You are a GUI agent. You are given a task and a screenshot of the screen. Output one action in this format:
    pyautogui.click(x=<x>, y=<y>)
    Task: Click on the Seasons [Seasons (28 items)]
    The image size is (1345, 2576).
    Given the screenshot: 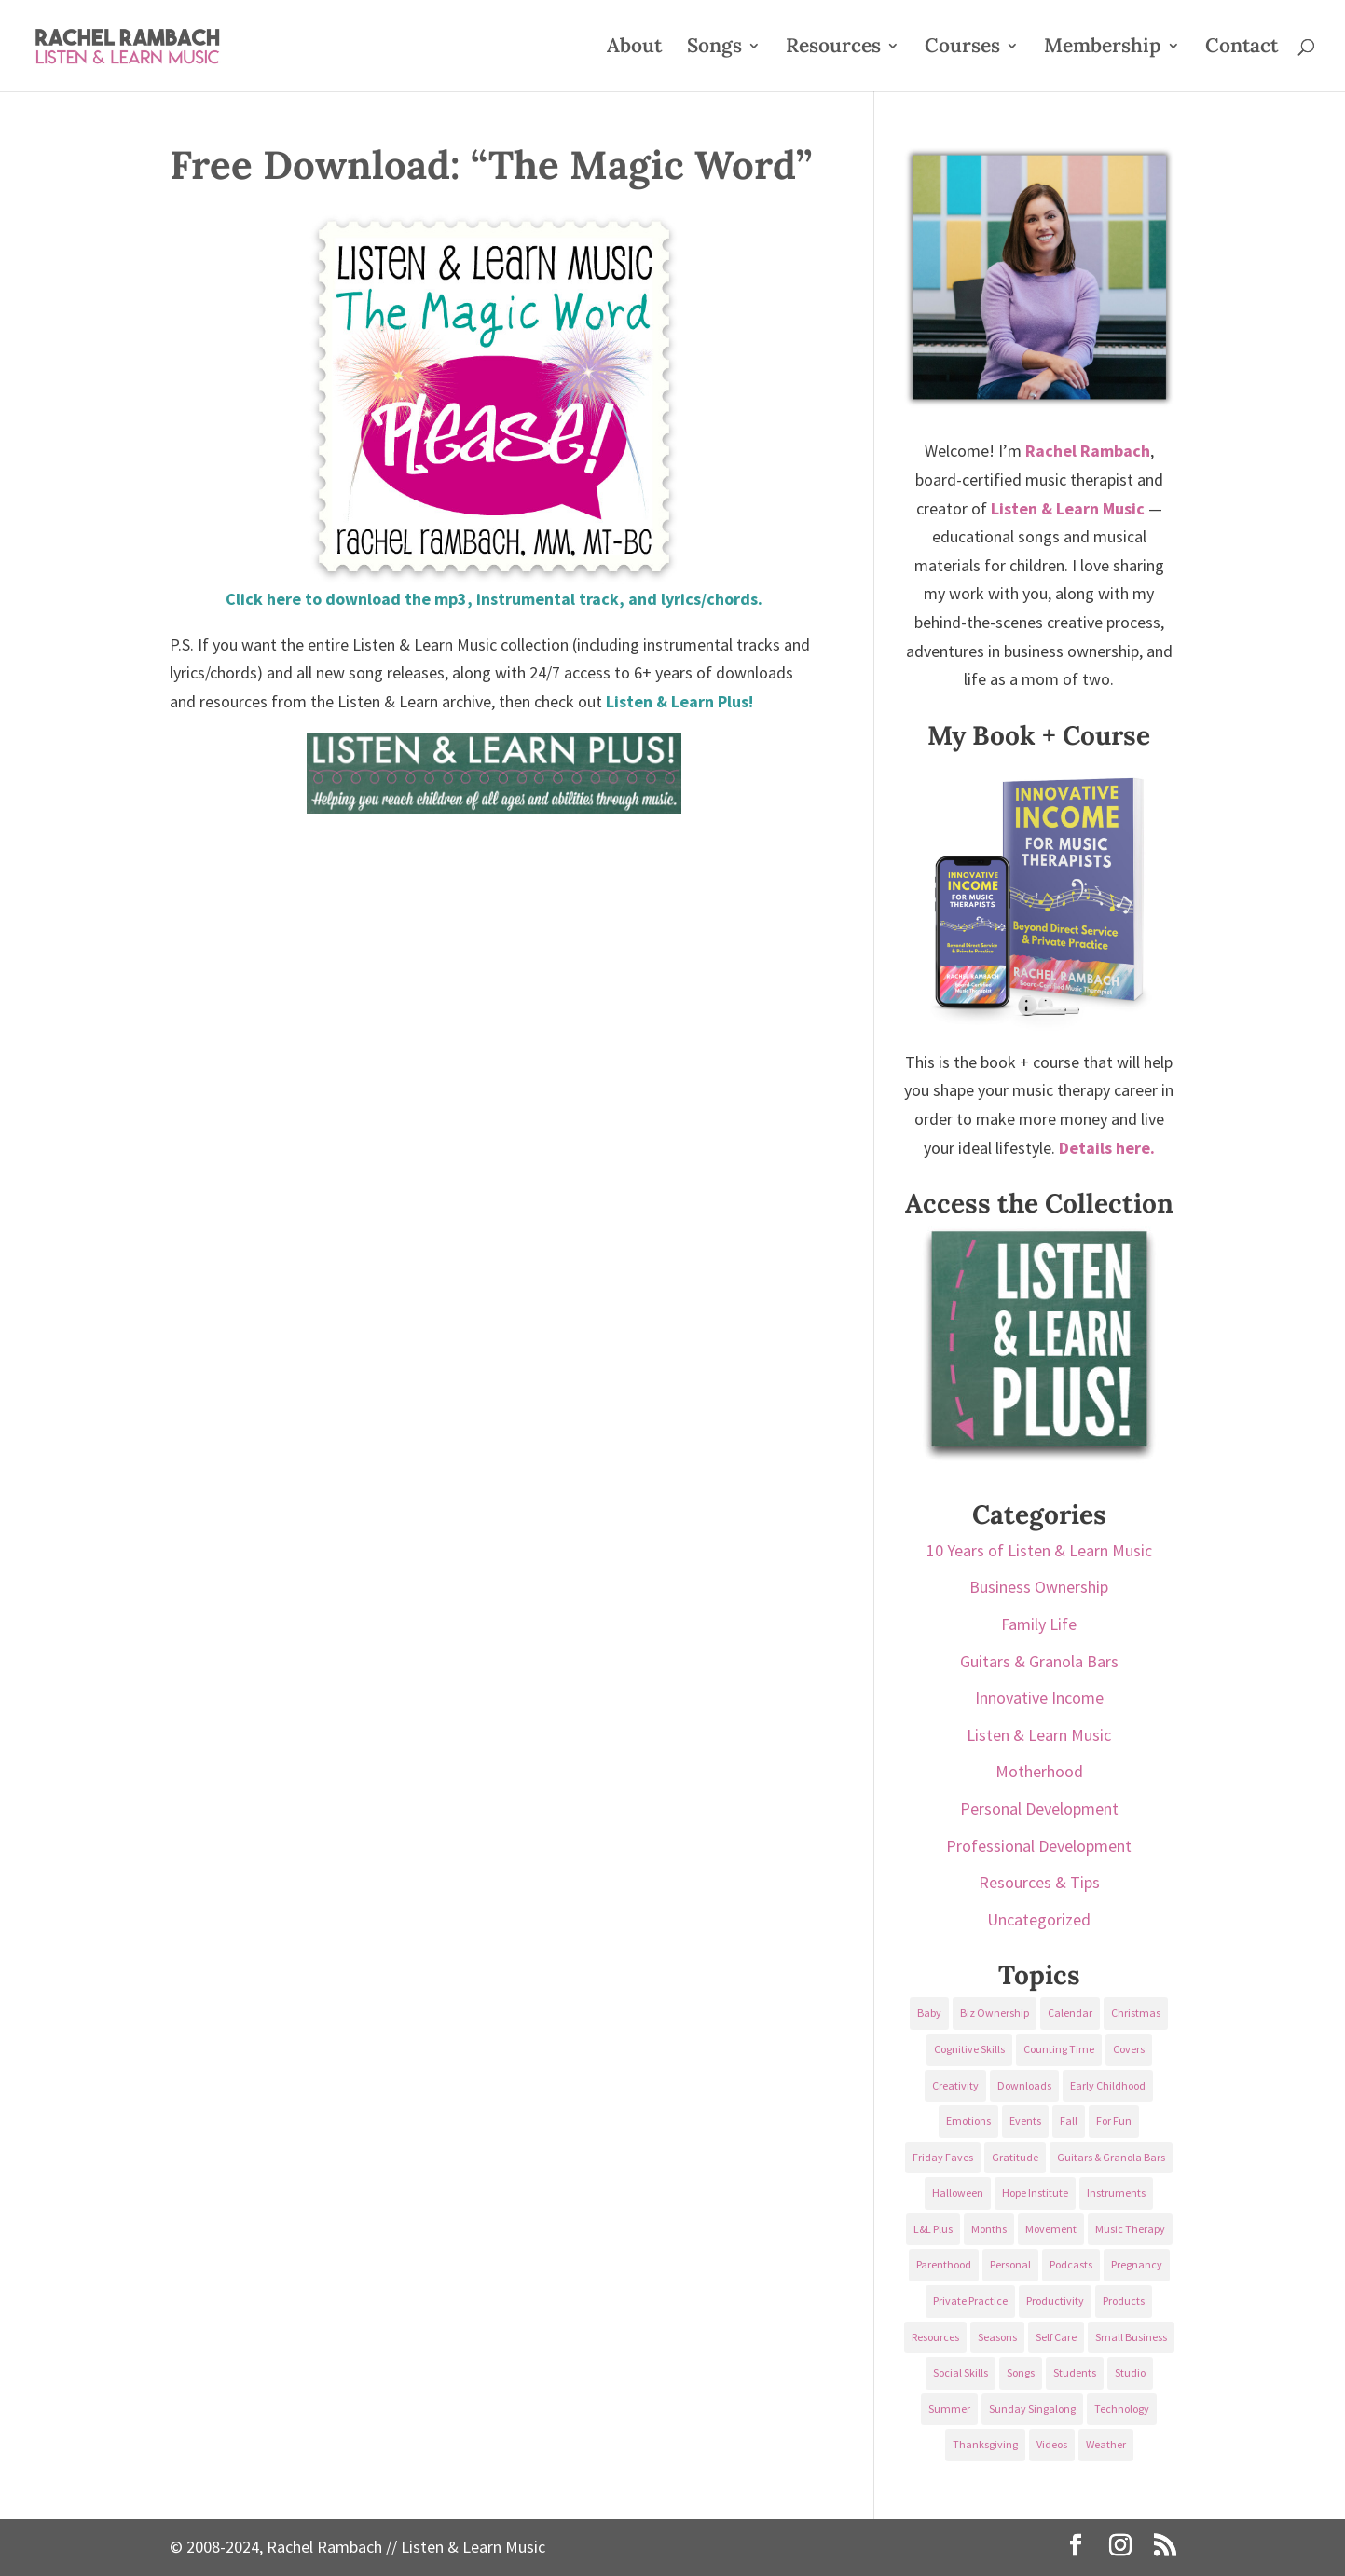 What is the action you would take?
    pyautogui.click(x=997, y=2337)
    